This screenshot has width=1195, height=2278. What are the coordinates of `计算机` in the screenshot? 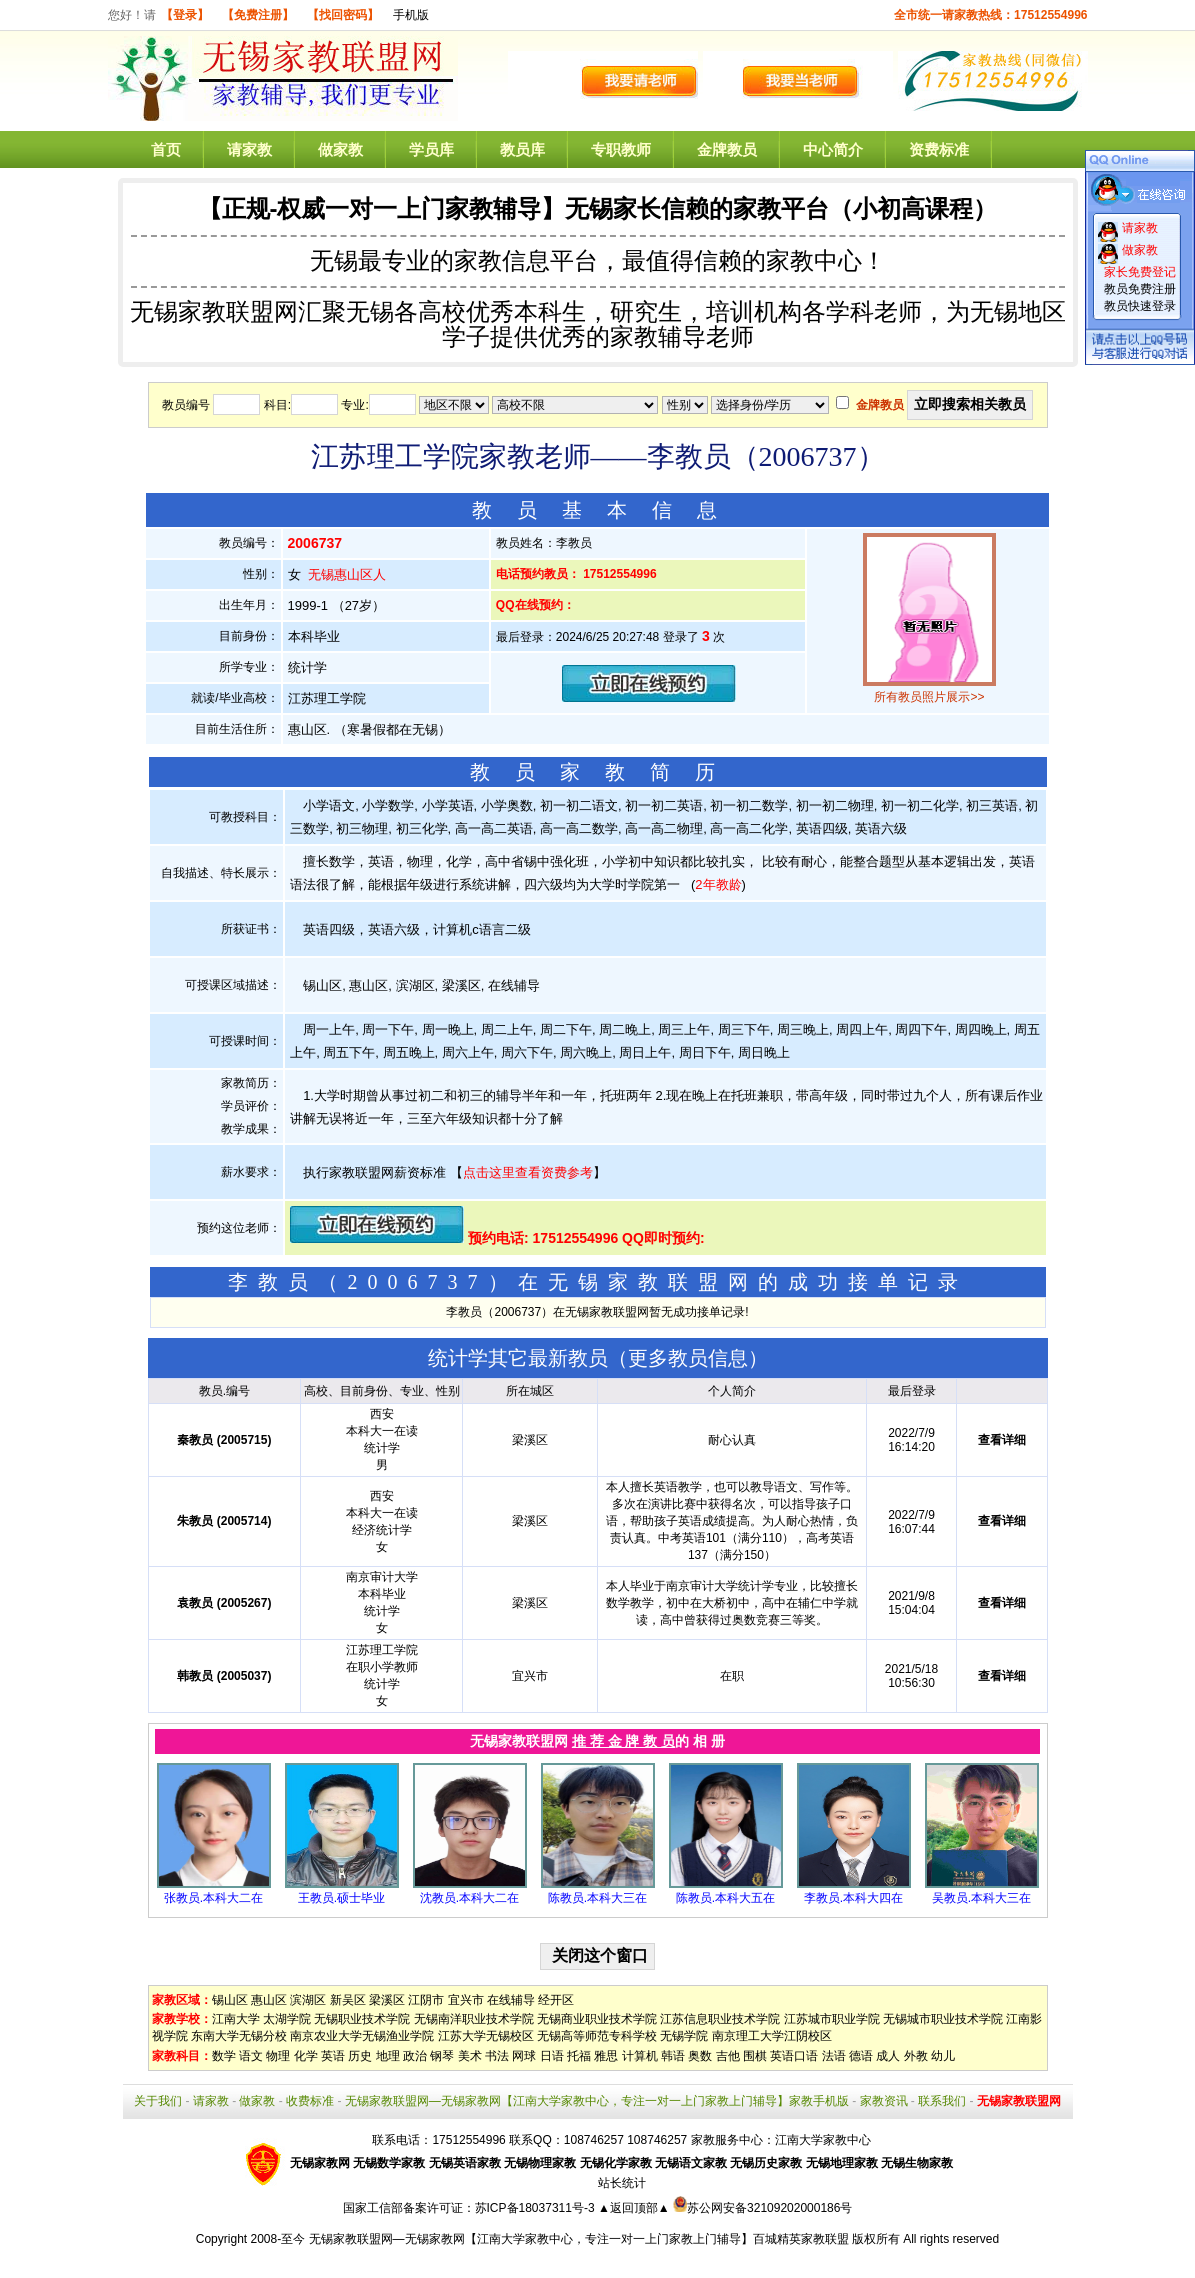 It's located at (640, 2056).